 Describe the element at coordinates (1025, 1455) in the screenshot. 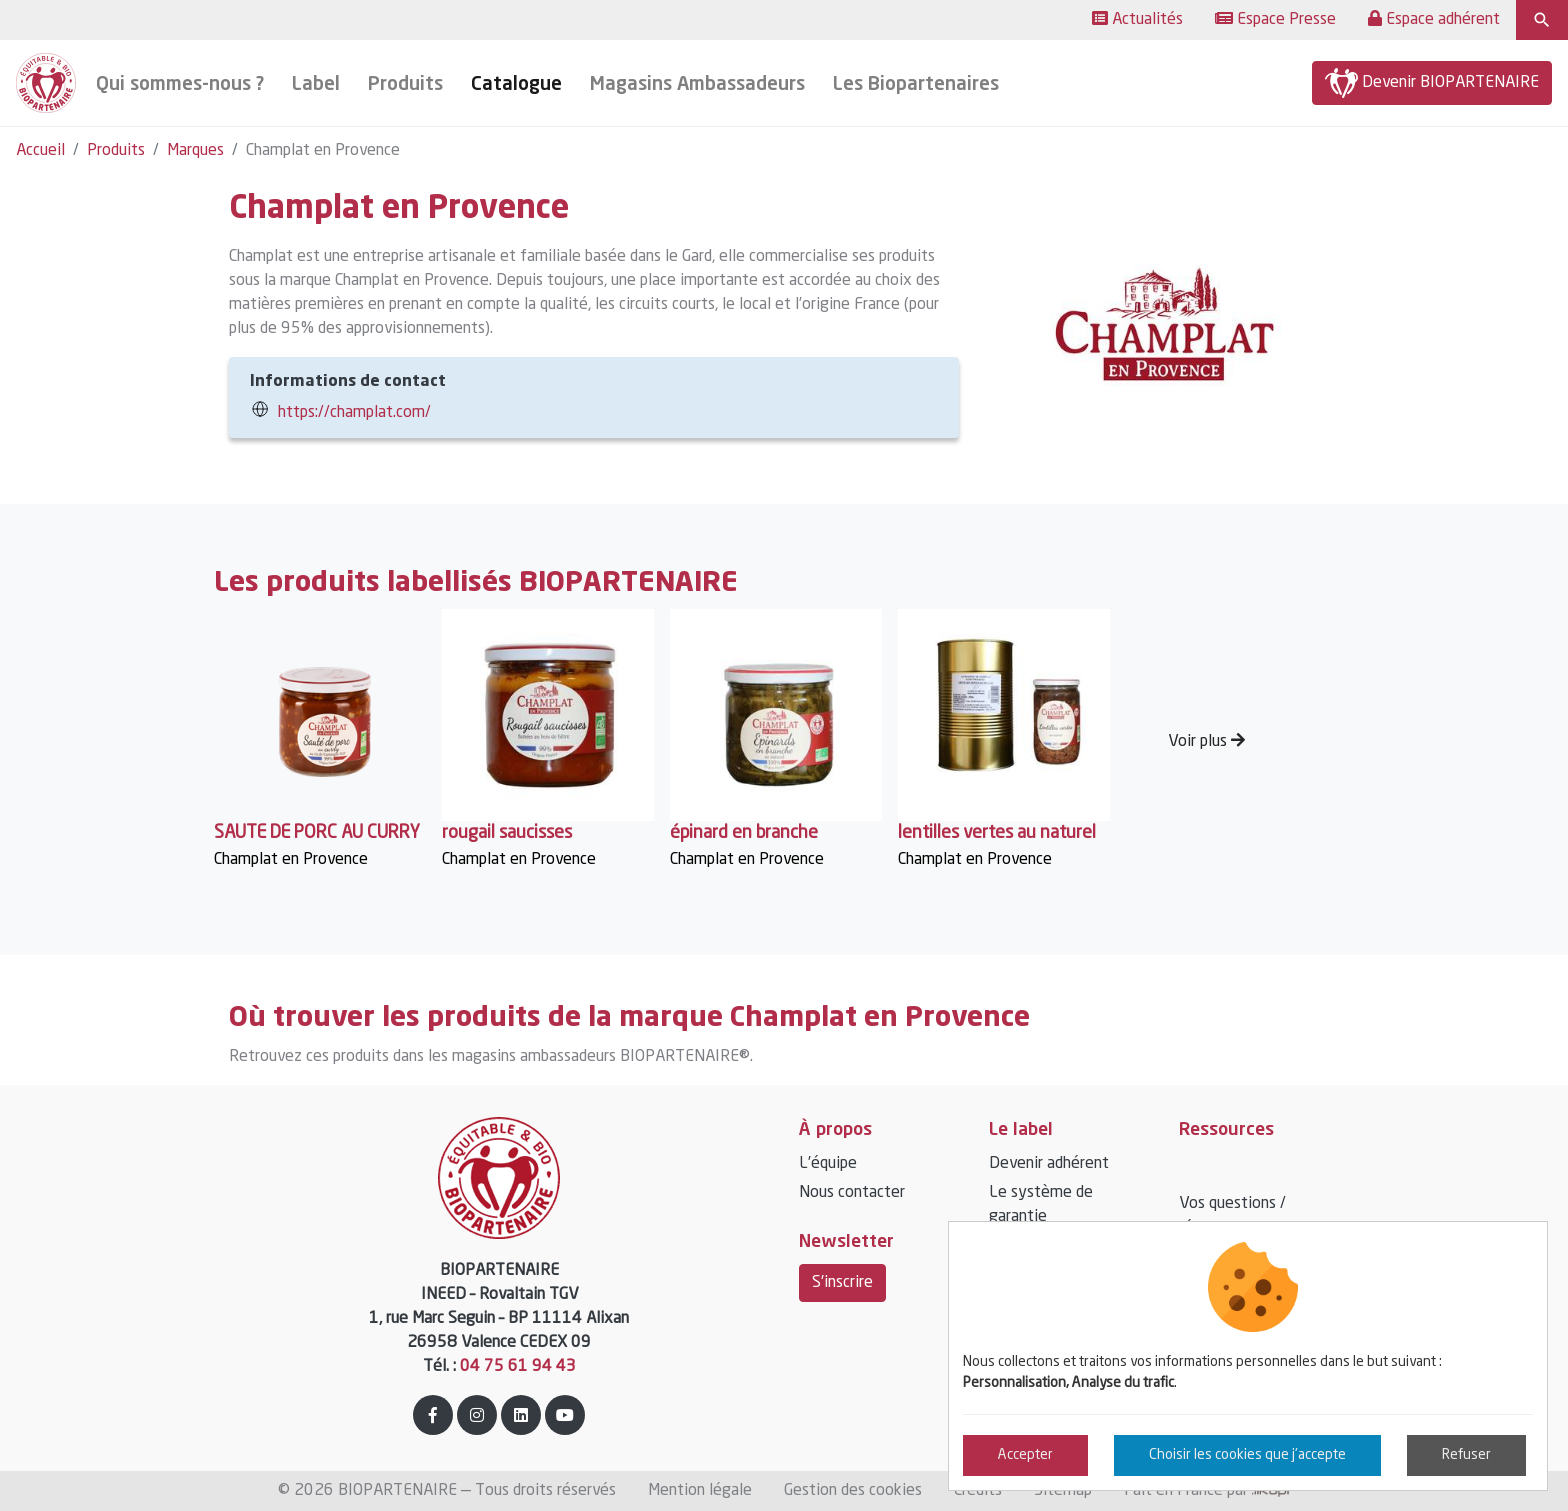

I see `Accepter` at that location.